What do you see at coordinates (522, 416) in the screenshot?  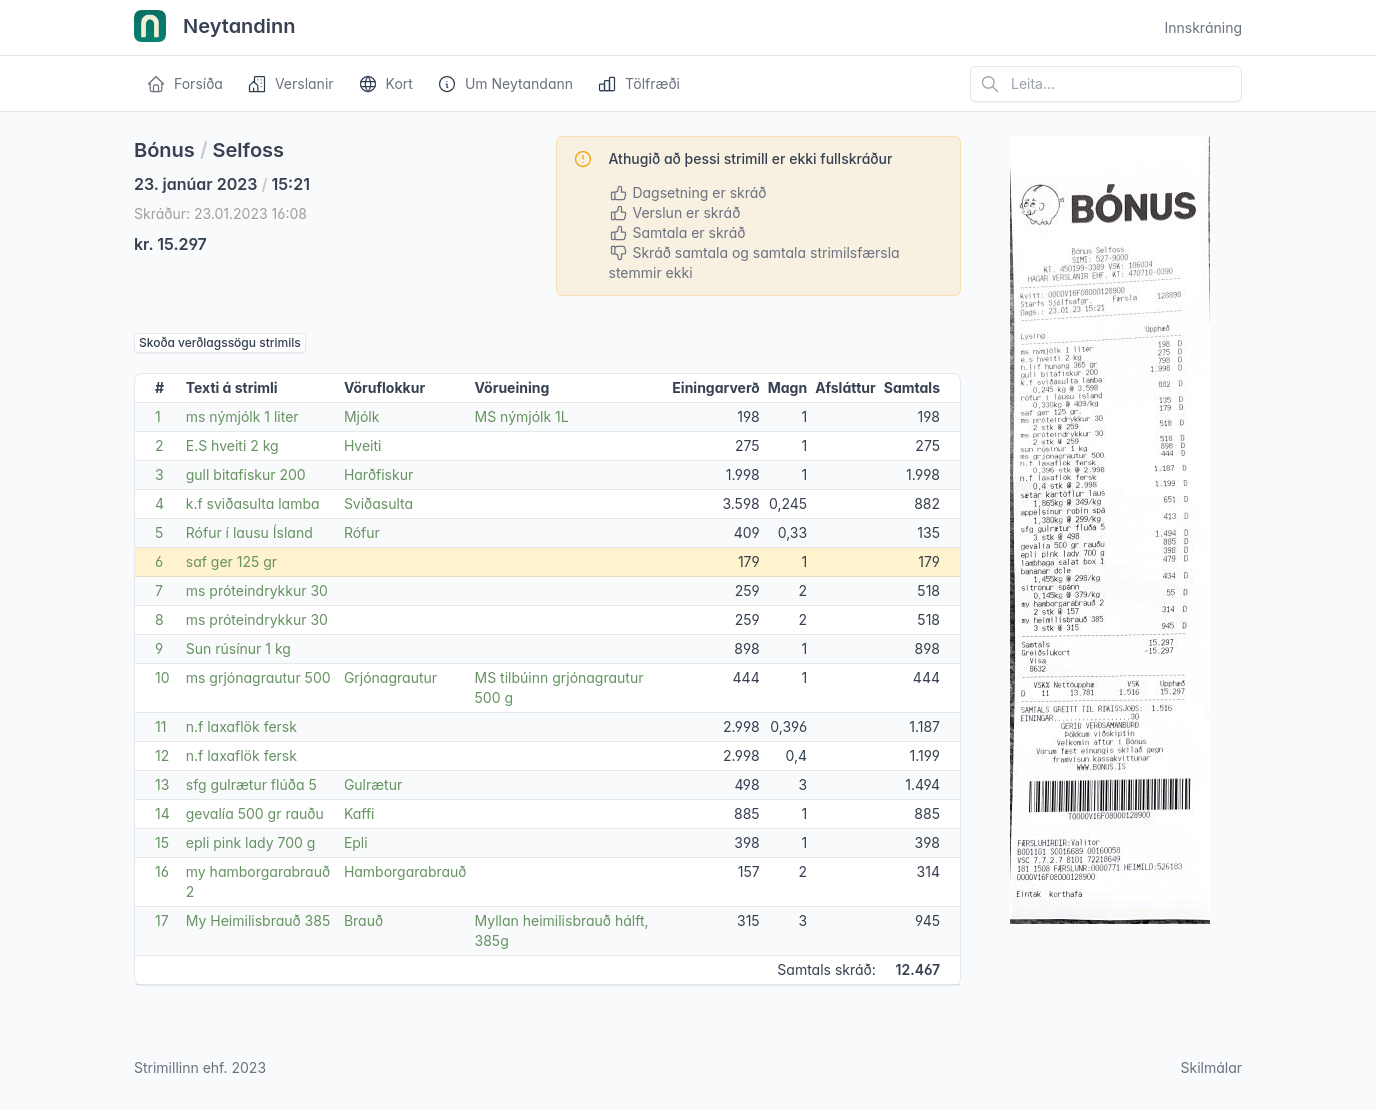 I see `MS nýmjólk 1L` at bounding box center [522, 416].